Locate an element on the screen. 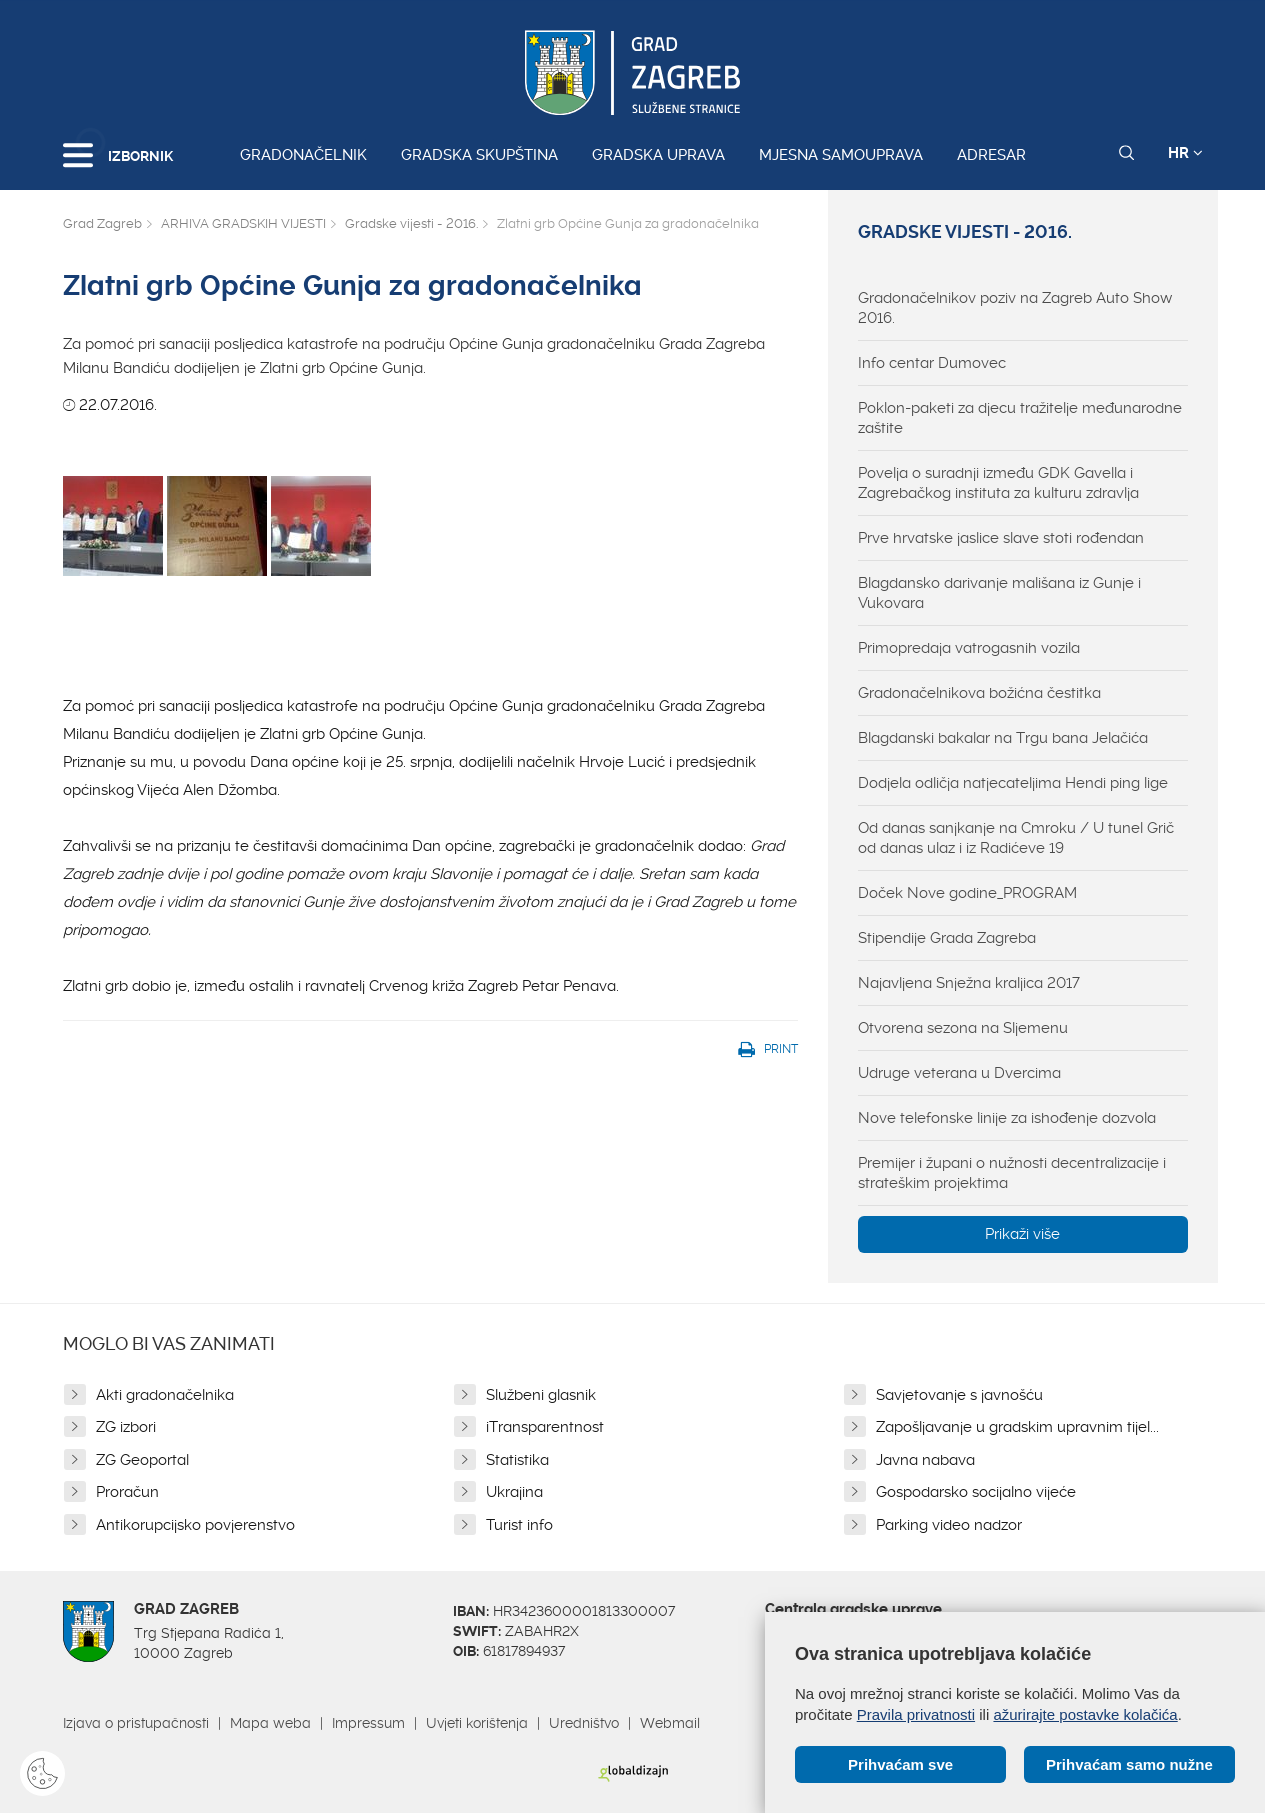  Pravila privatnosti is located at coordinates (916, 1714).